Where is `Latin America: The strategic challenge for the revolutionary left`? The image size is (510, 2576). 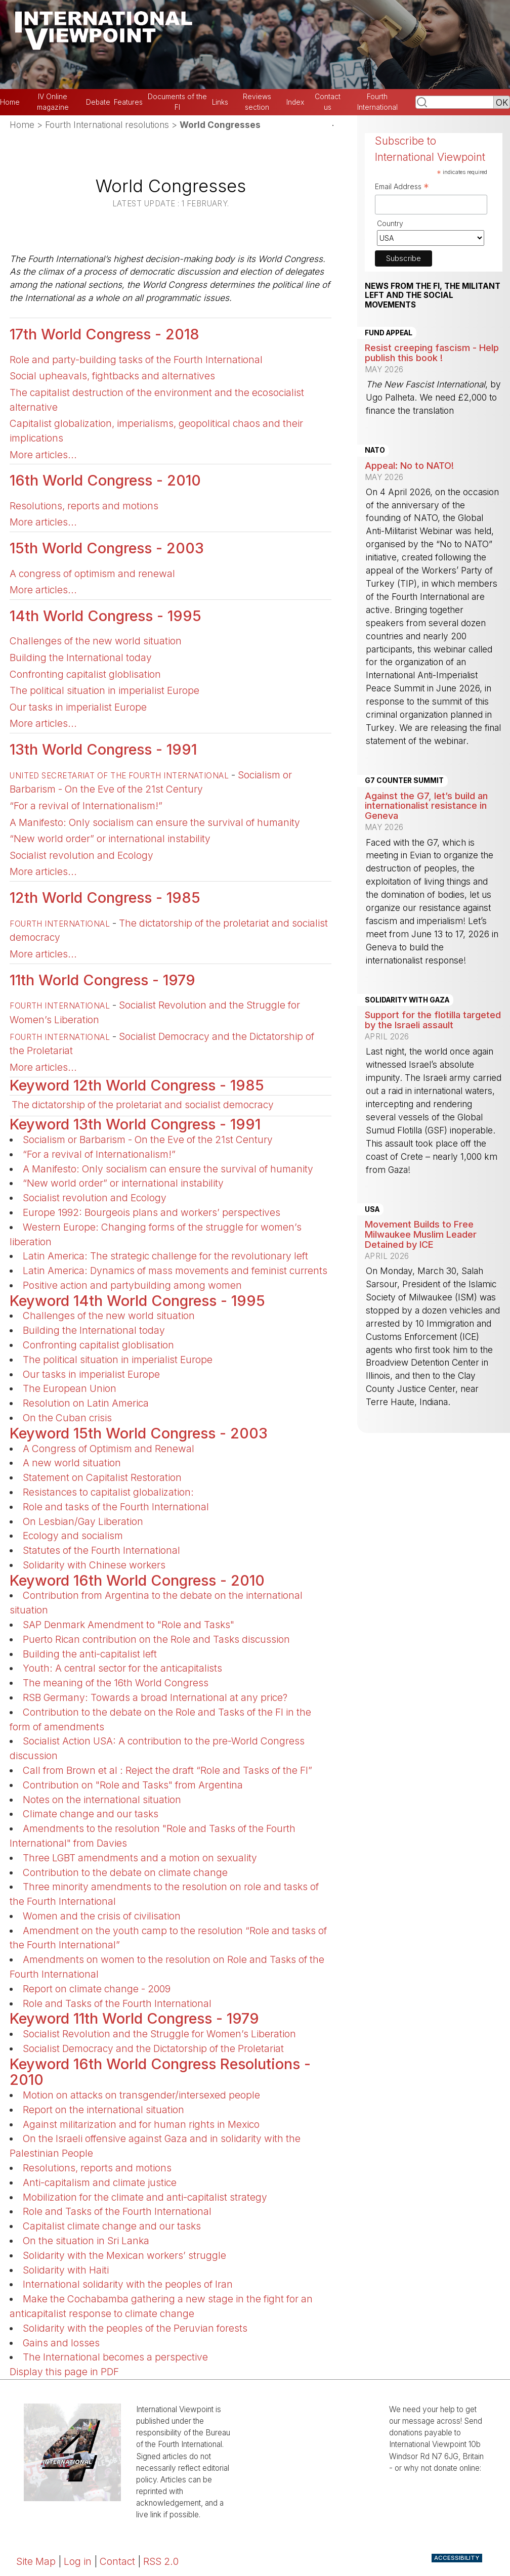
Latin America: The strategic challenge for the revolutionary left is located at coordinates (165, 1256).